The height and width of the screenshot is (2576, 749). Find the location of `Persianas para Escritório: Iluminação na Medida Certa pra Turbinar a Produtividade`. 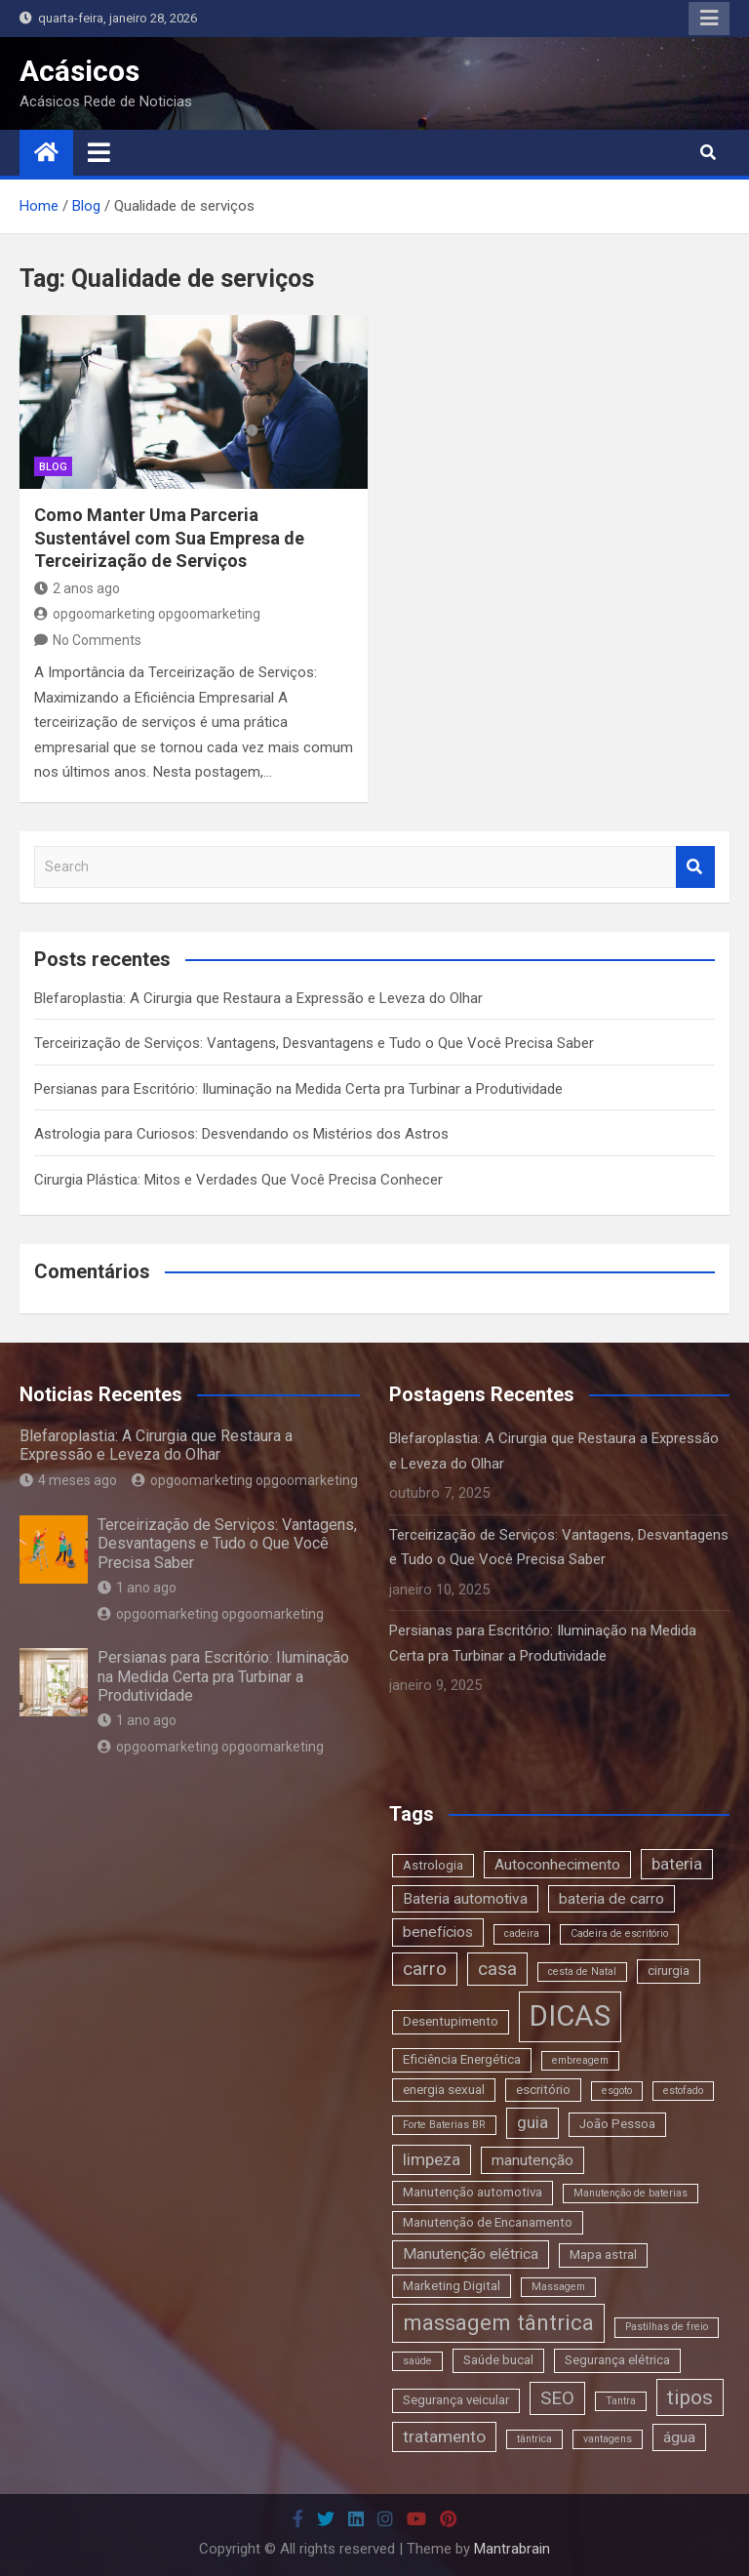

Persianas para Escritório: Iluminação na Medida Certa pra Turbinar a Produtividade is located at coordinates (298, 1089).